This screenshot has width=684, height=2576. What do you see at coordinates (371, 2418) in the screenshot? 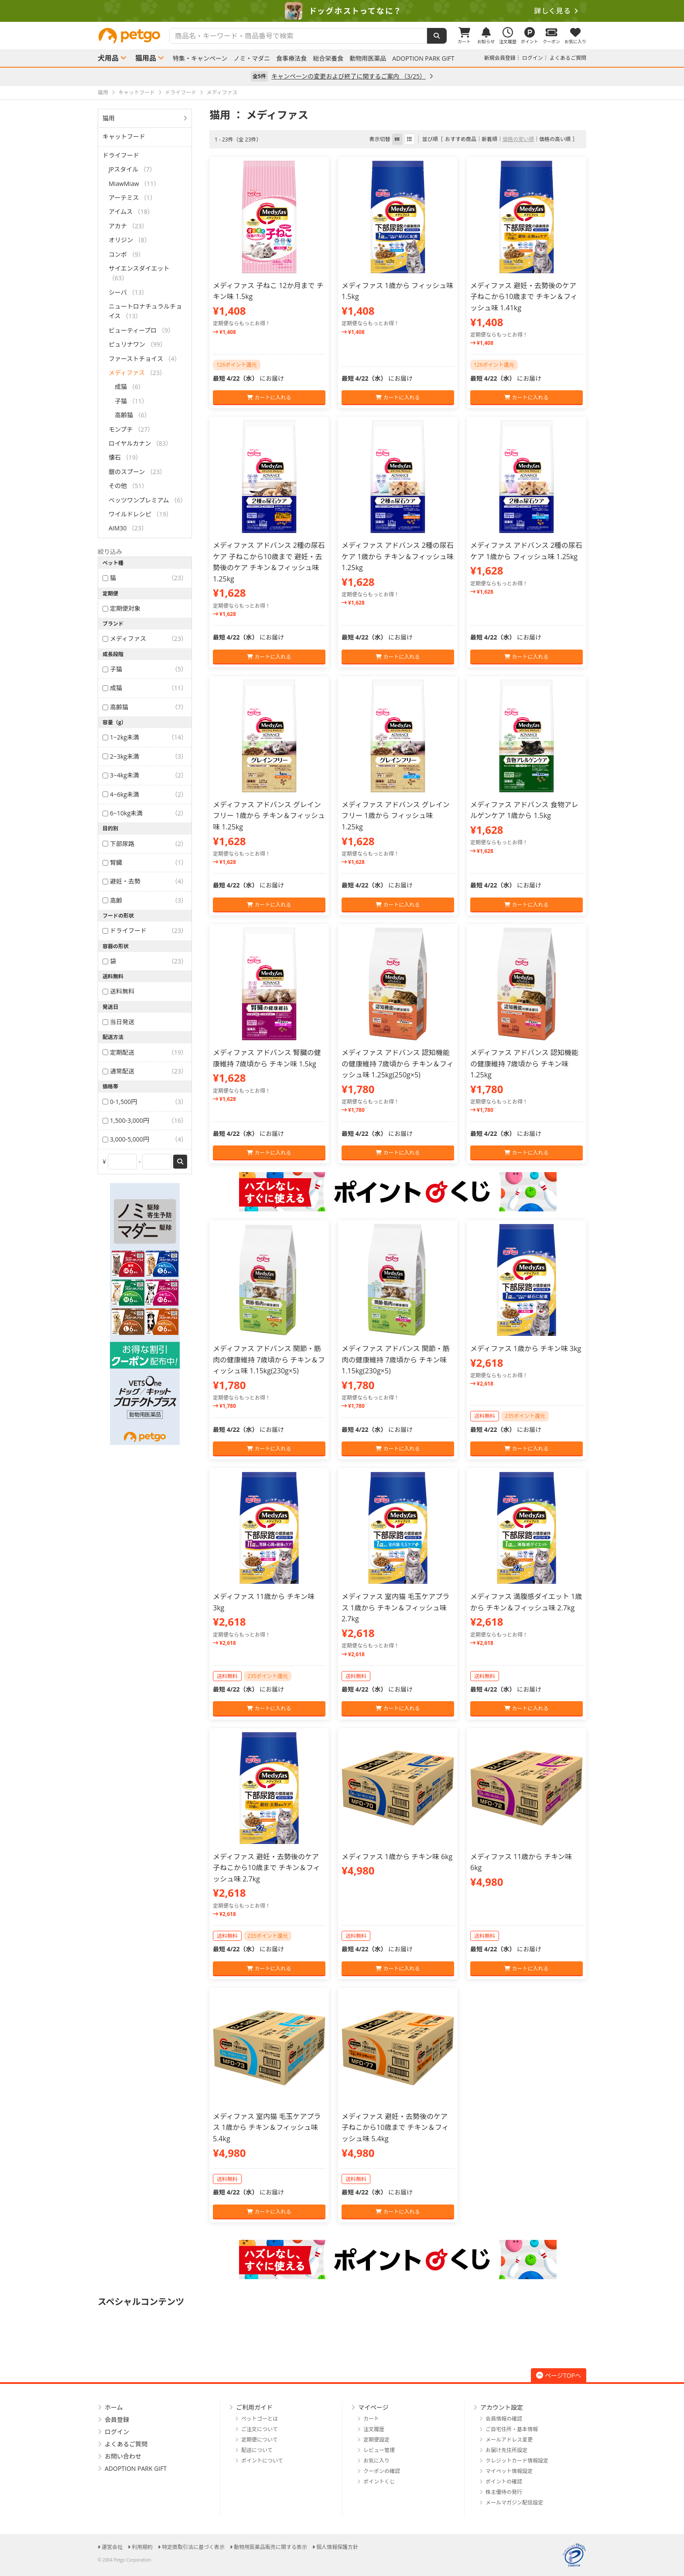
I see `カート` at bounding box center [371, 2418].